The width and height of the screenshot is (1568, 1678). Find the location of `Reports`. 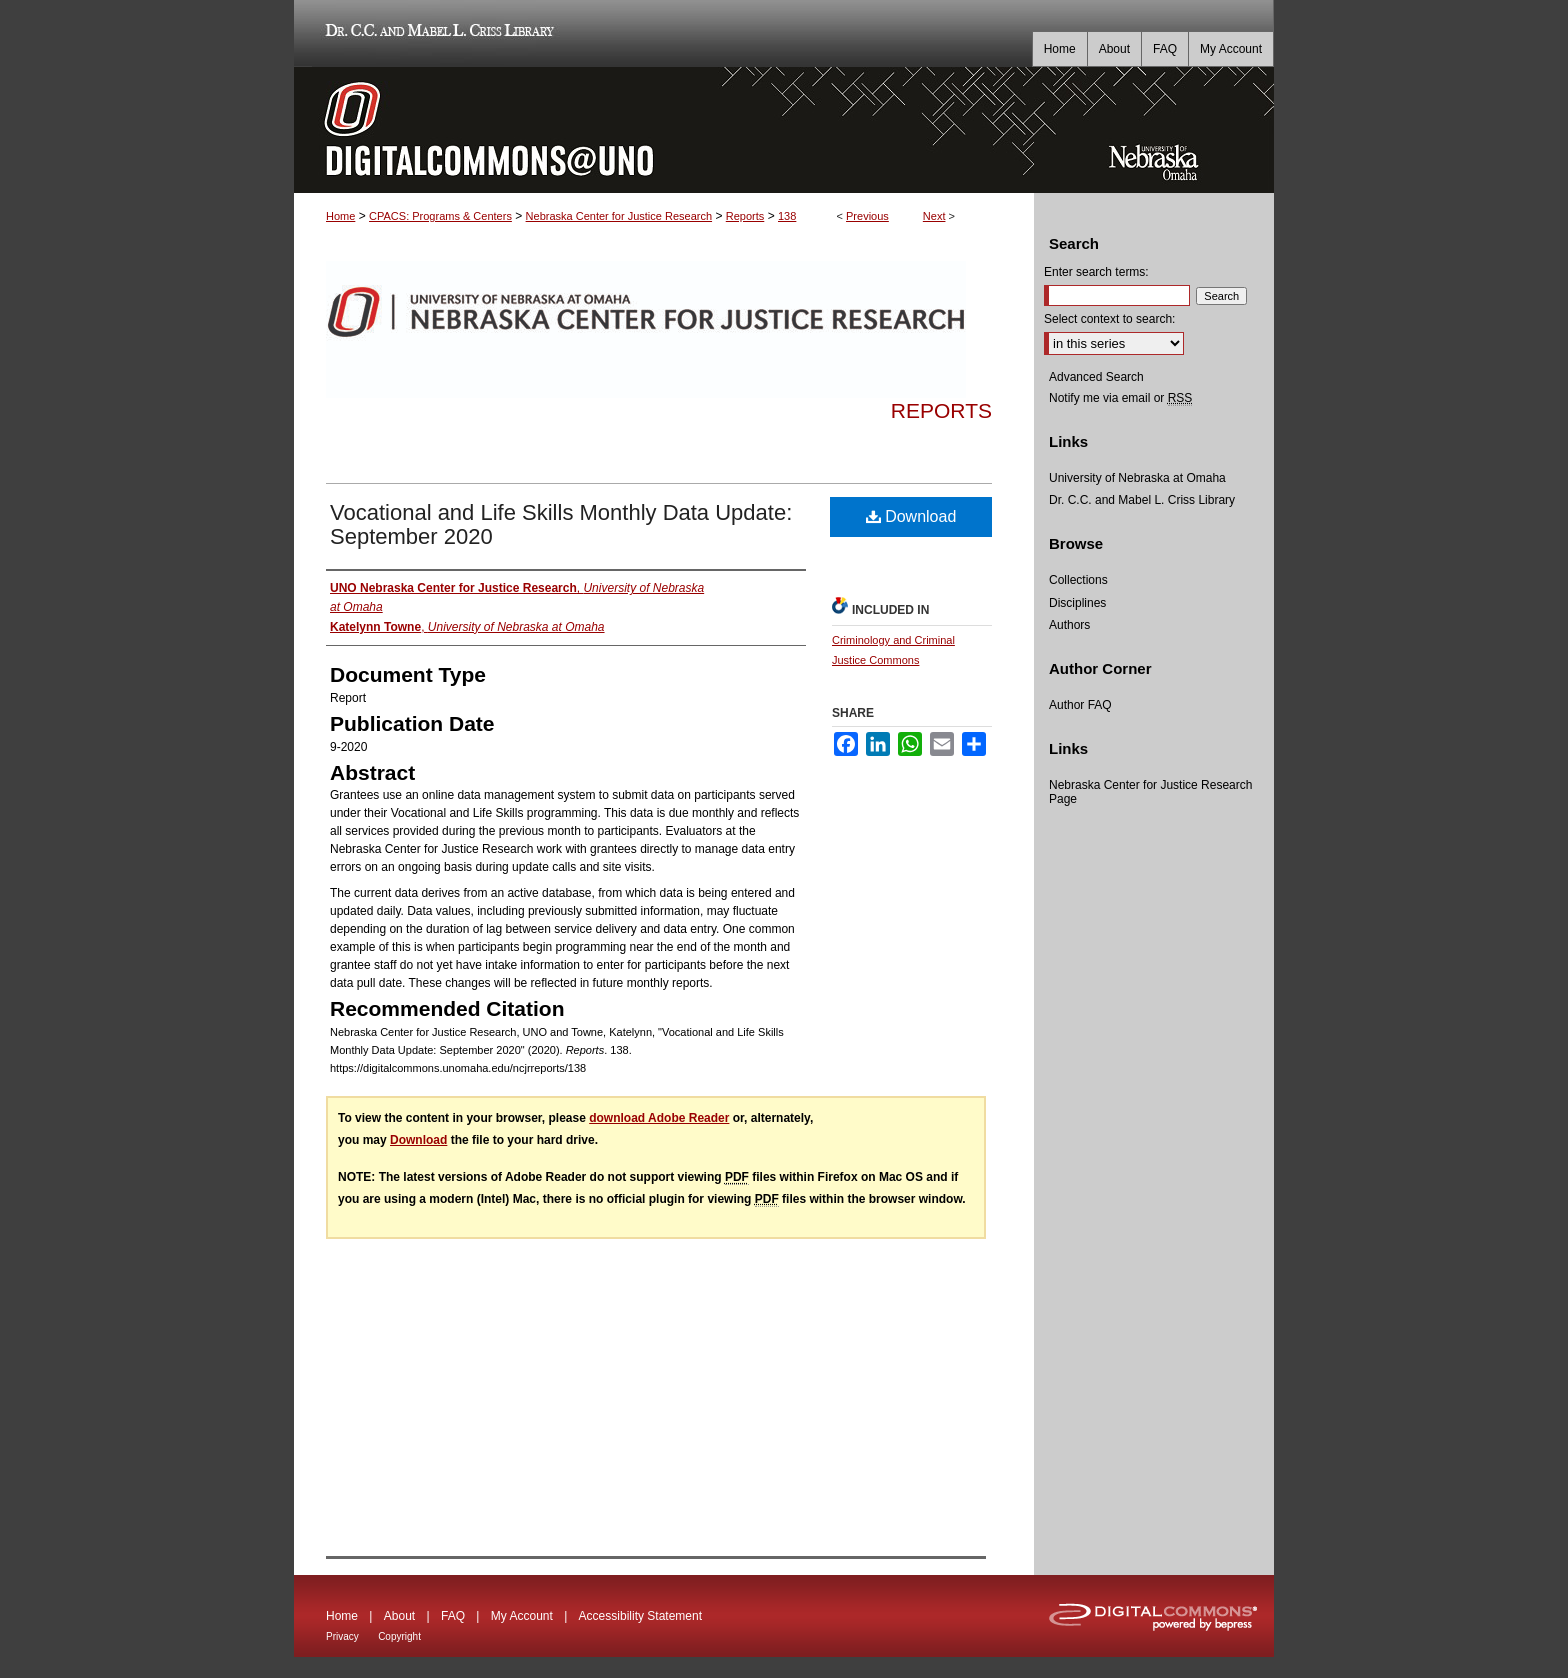

Reports is located at coordinates (745, 216).